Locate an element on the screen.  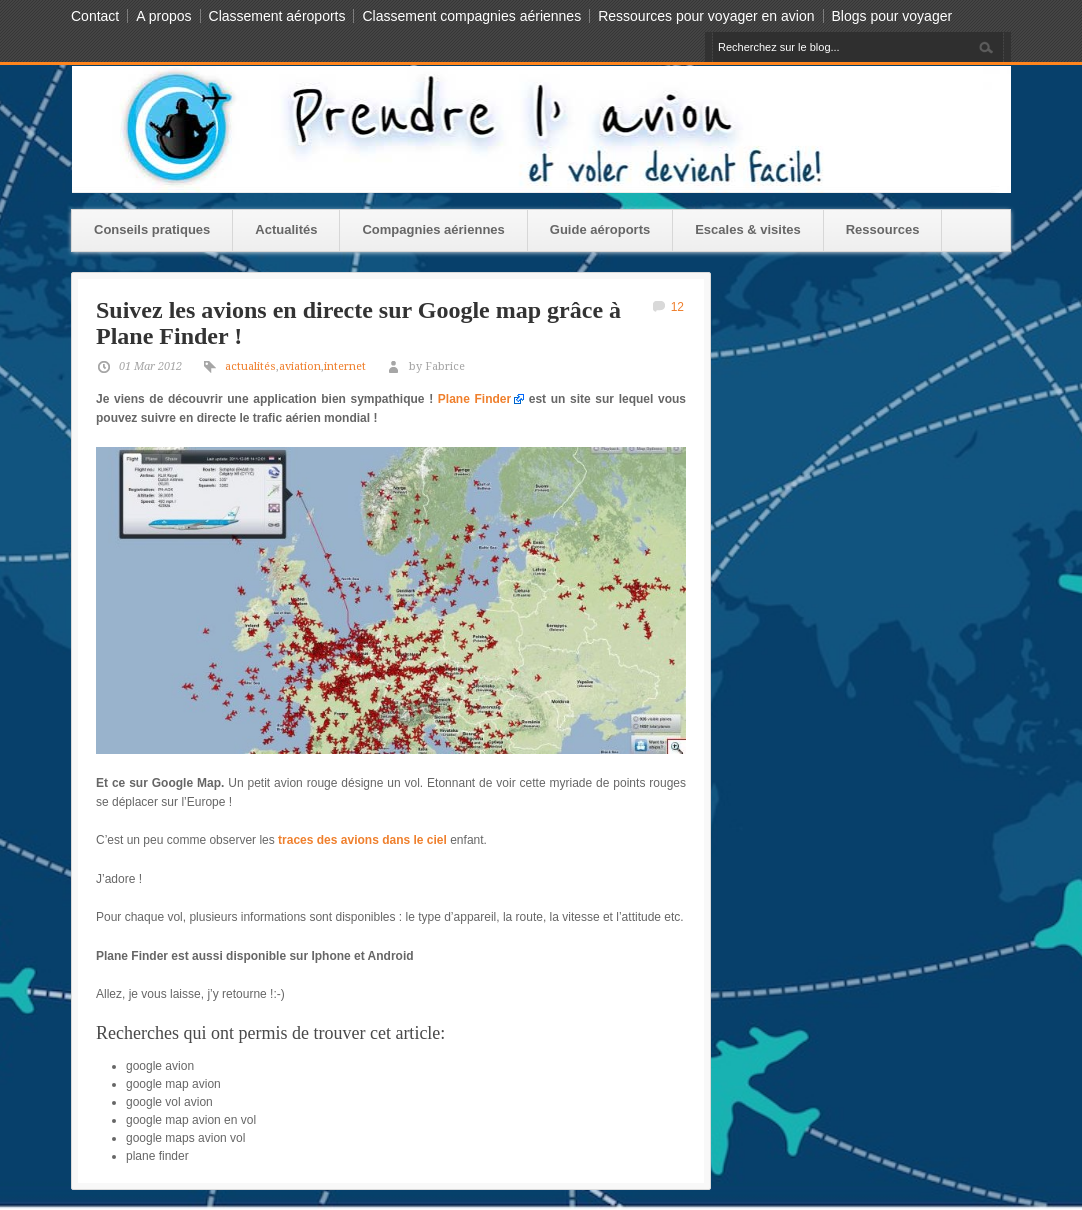
actualités is located at coordinates (250, 366).